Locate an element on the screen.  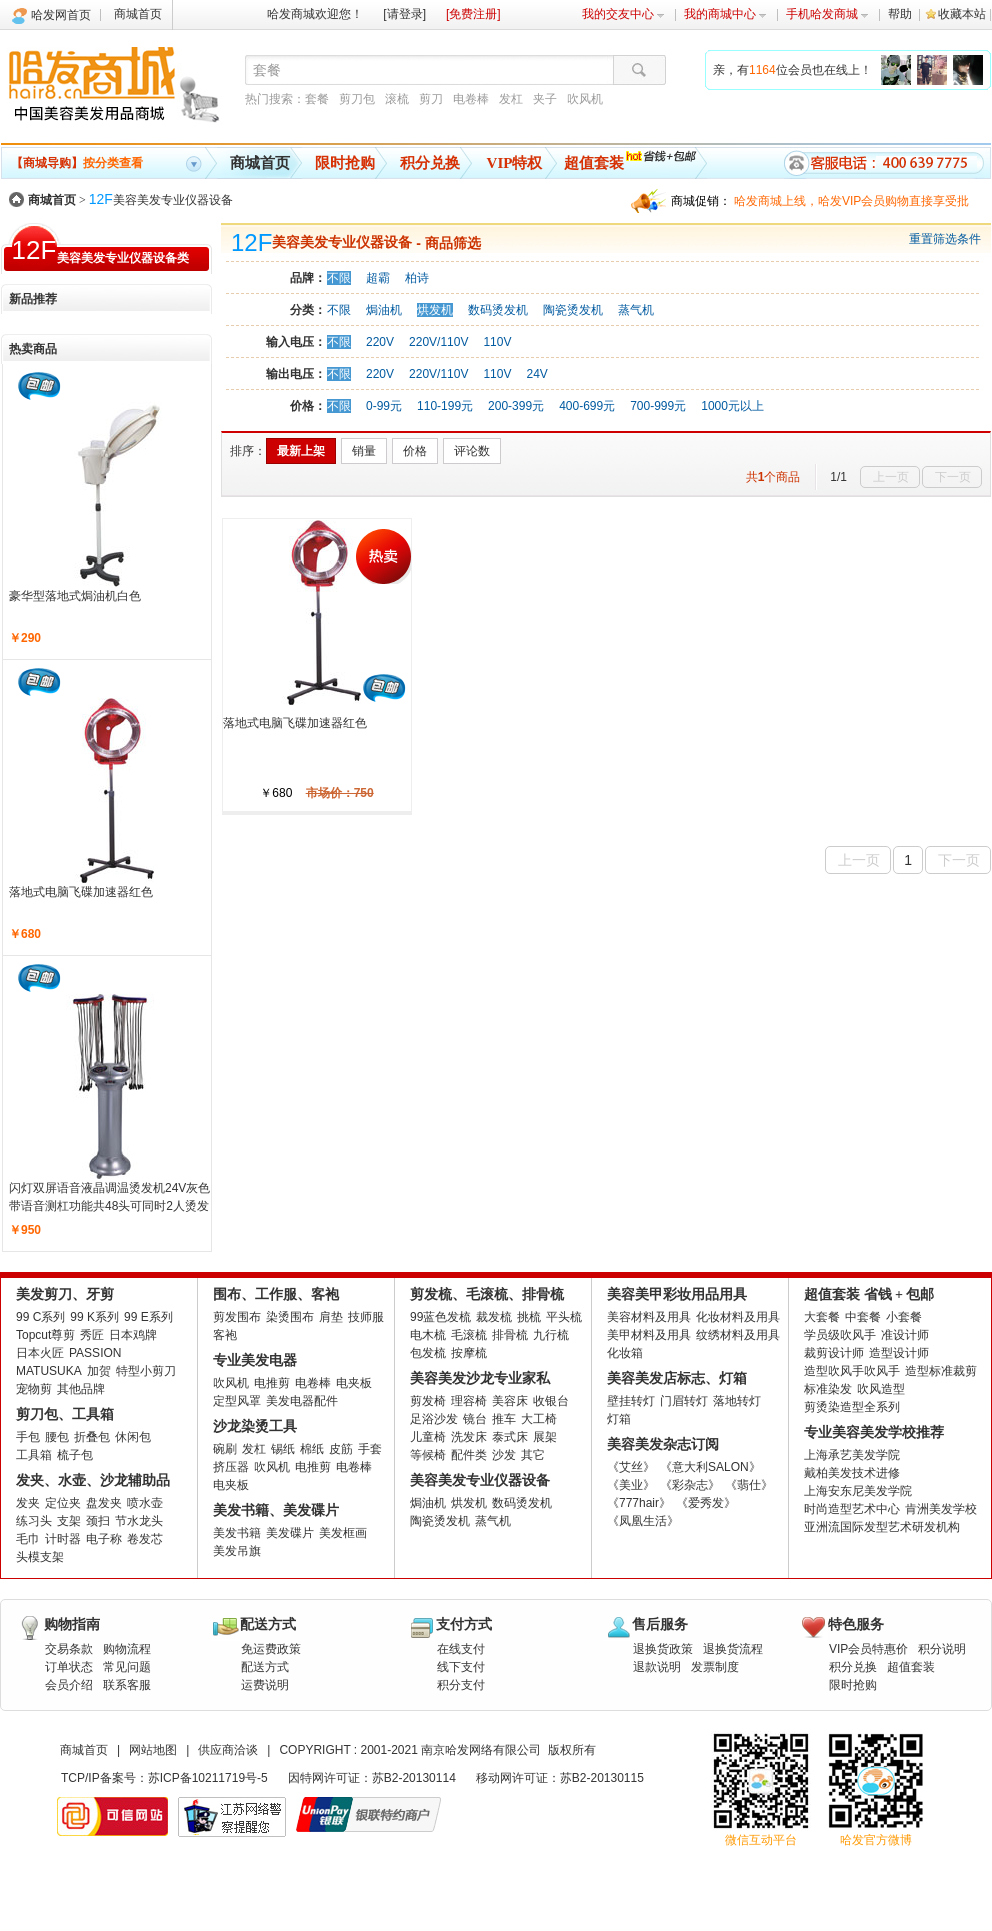
定型风罩 is located at coordinates (237, 1401).